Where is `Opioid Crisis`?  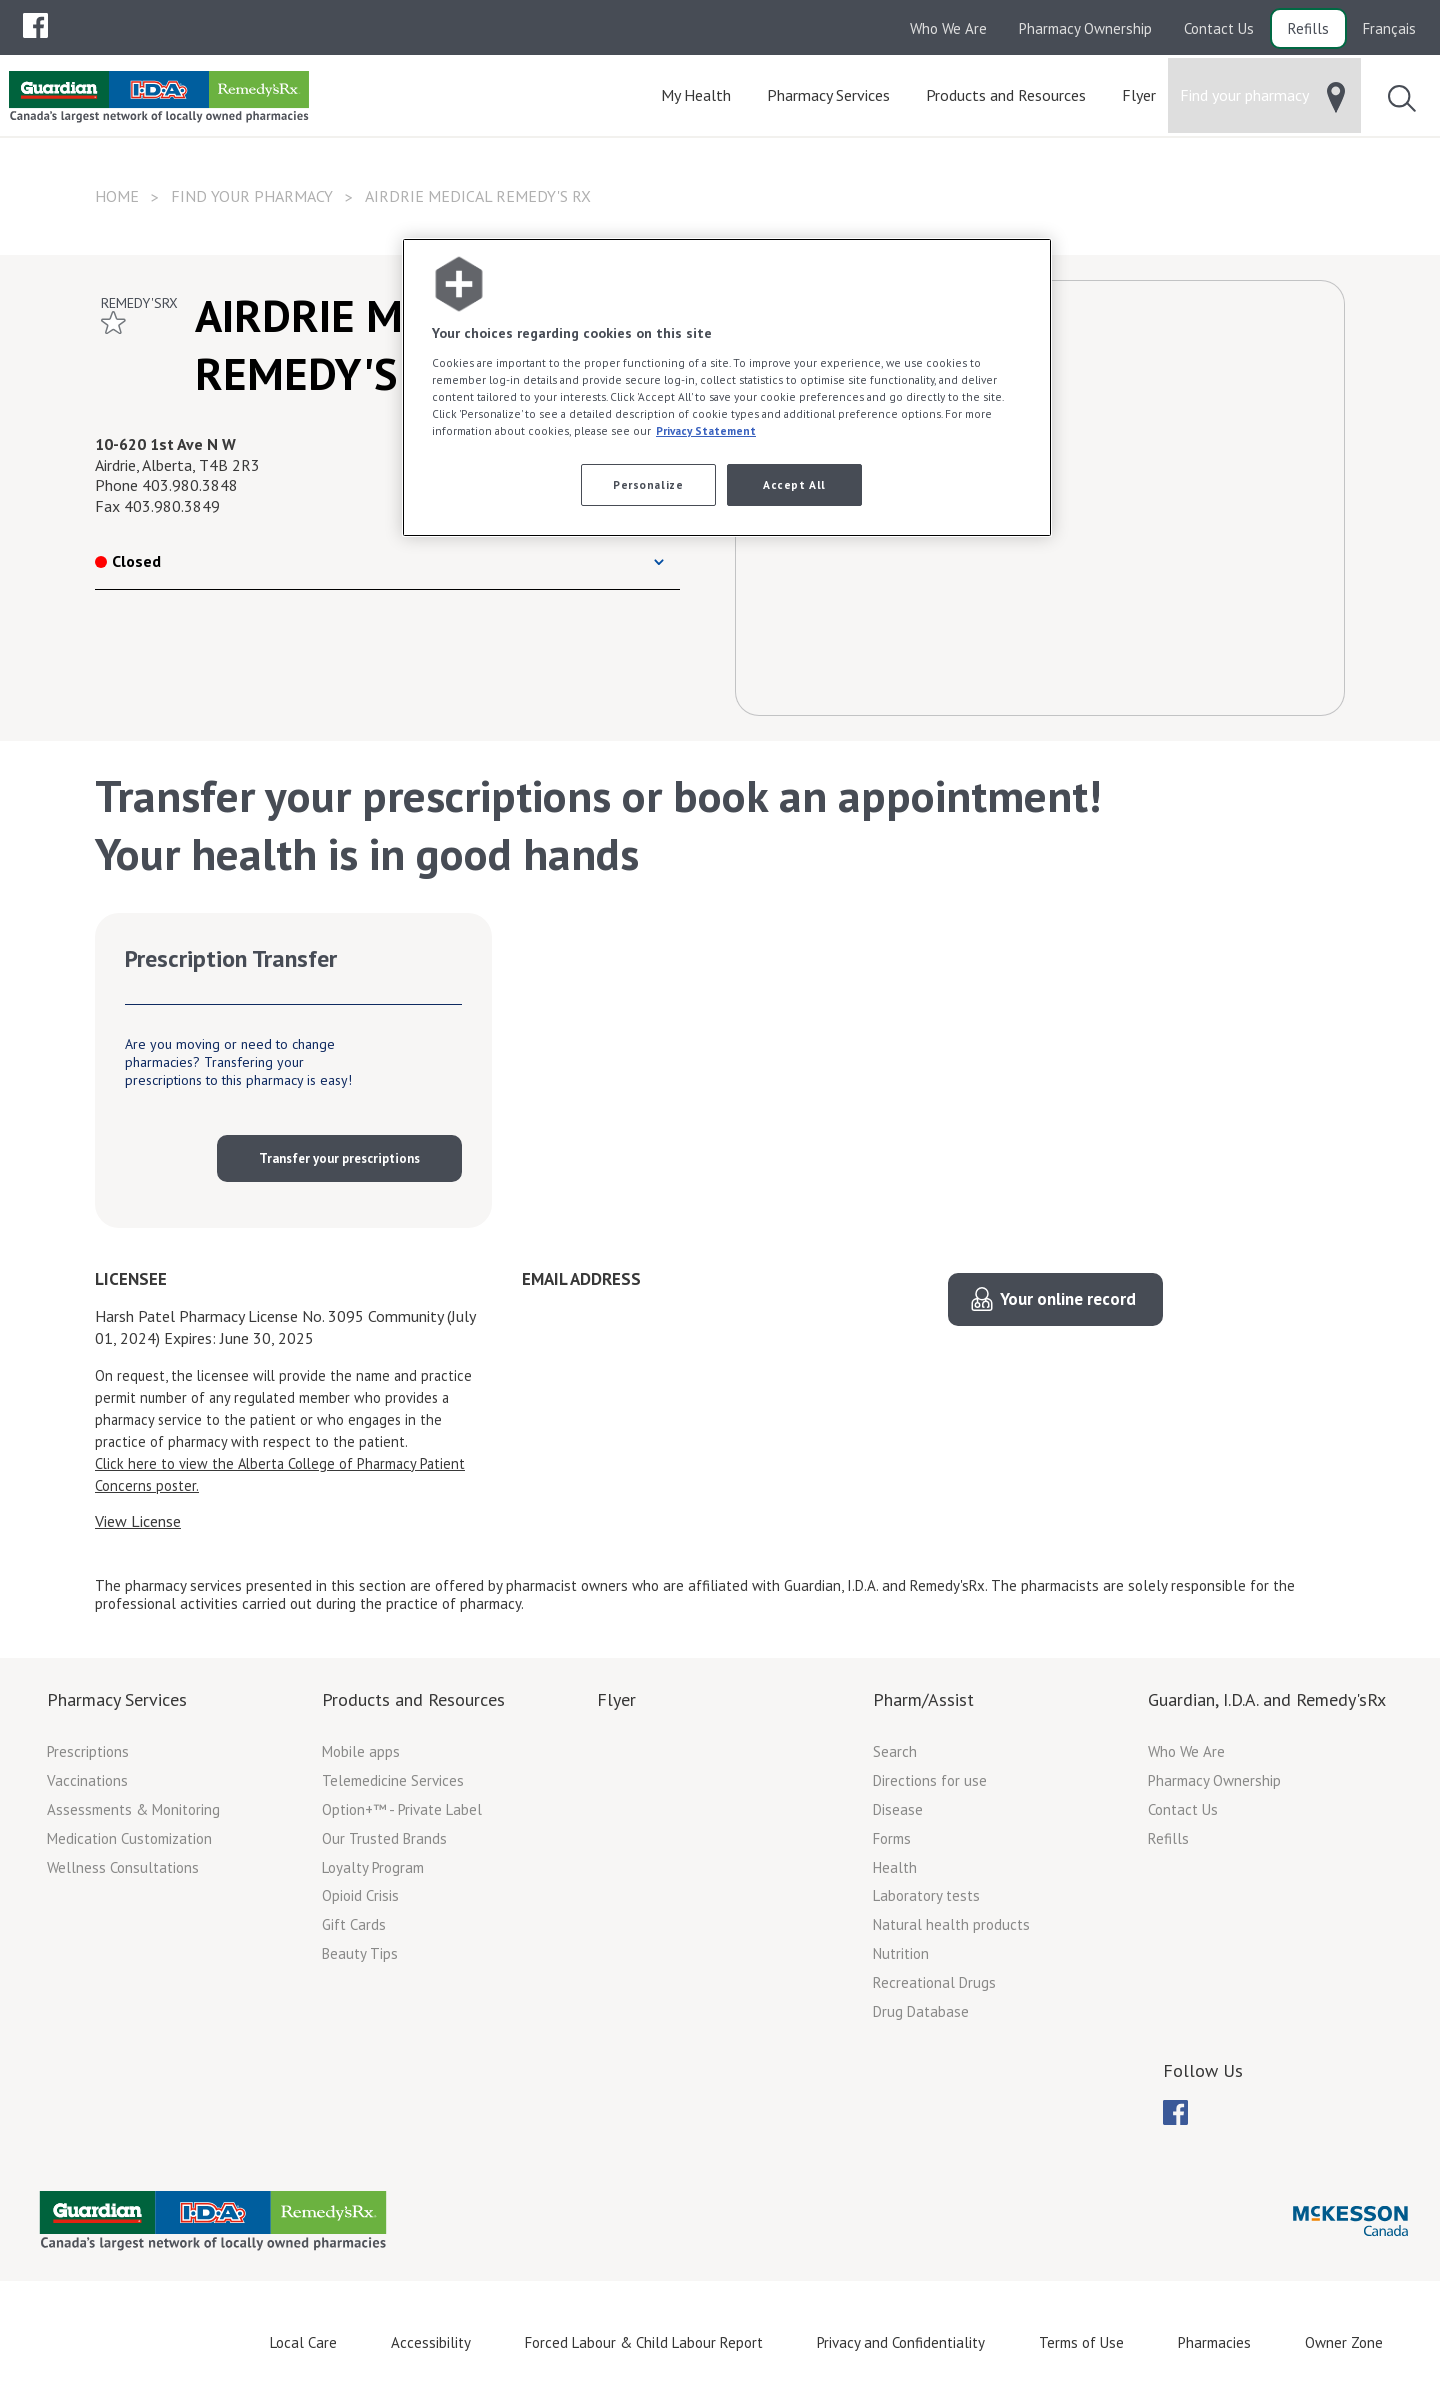
Opioid Crisis is located at coordinates (360, 1895).